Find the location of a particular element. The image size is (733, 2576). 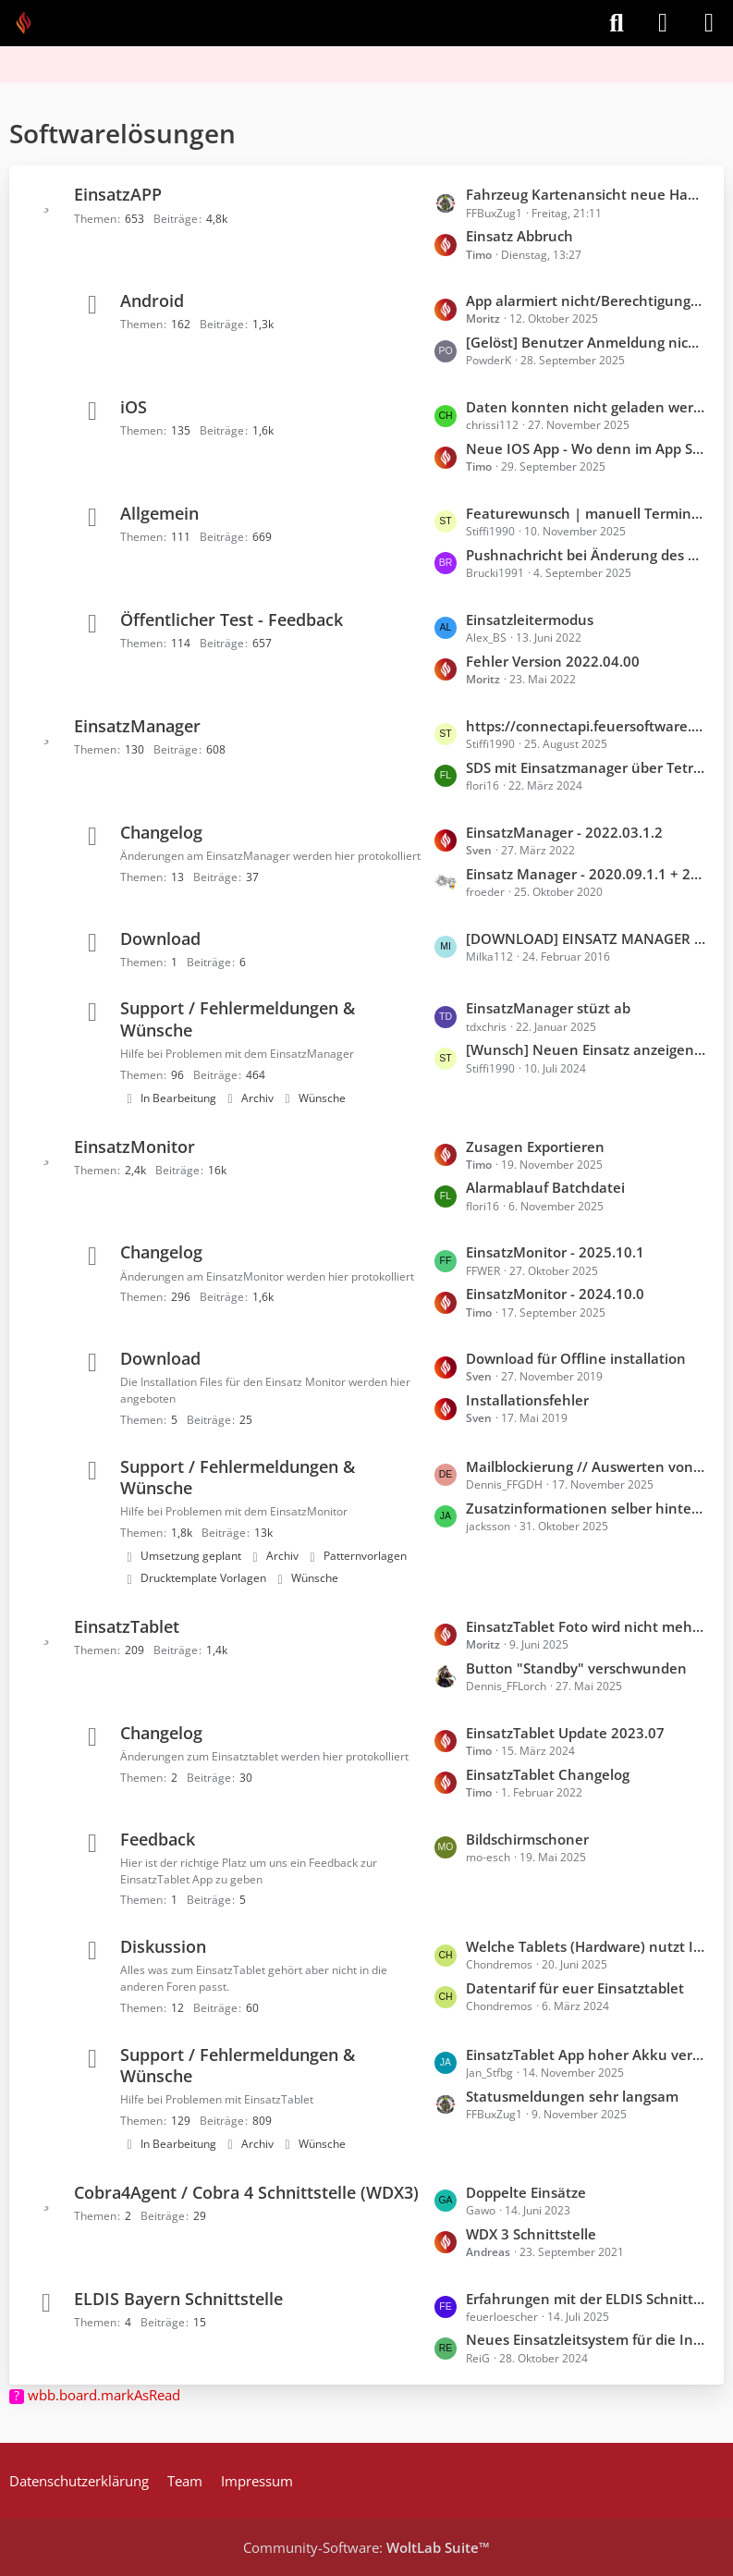

Einsatzleitermodus is located at coordinates (529, 619).